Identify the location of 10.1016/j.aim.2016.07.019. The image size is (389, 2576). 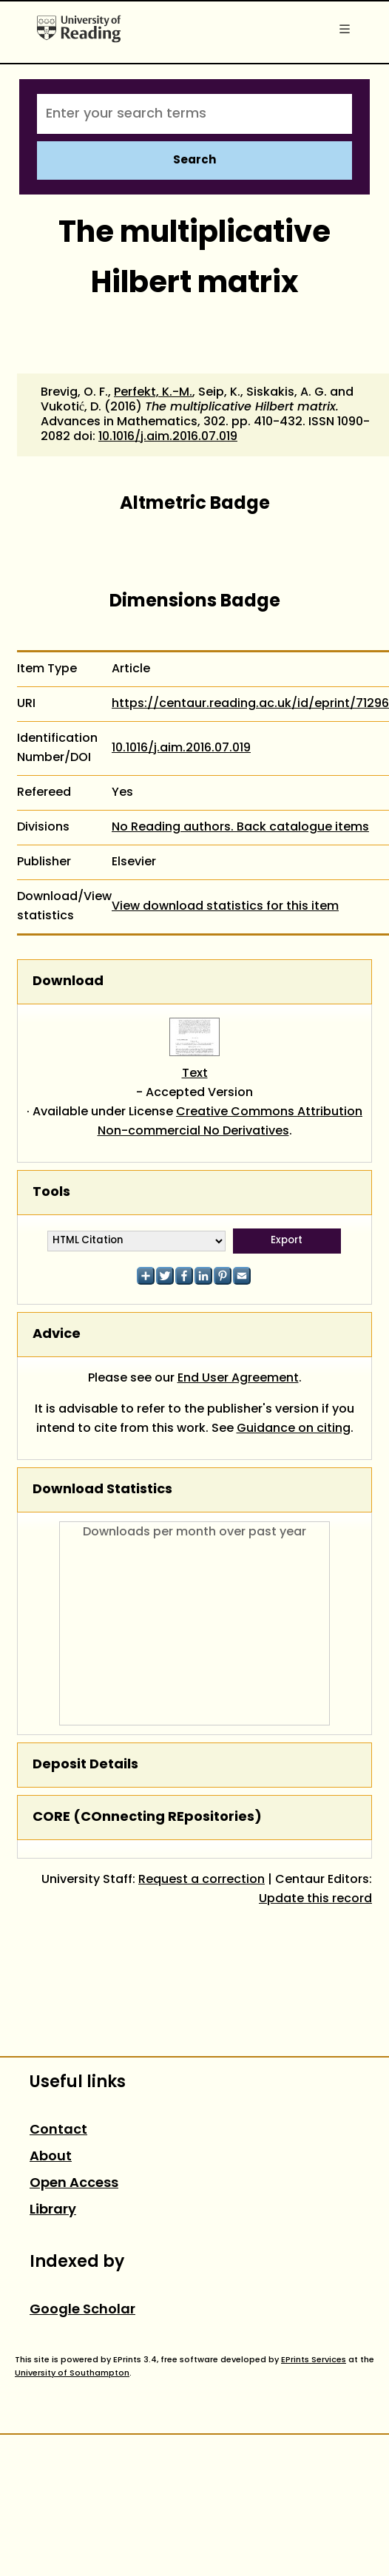
(167, 437).